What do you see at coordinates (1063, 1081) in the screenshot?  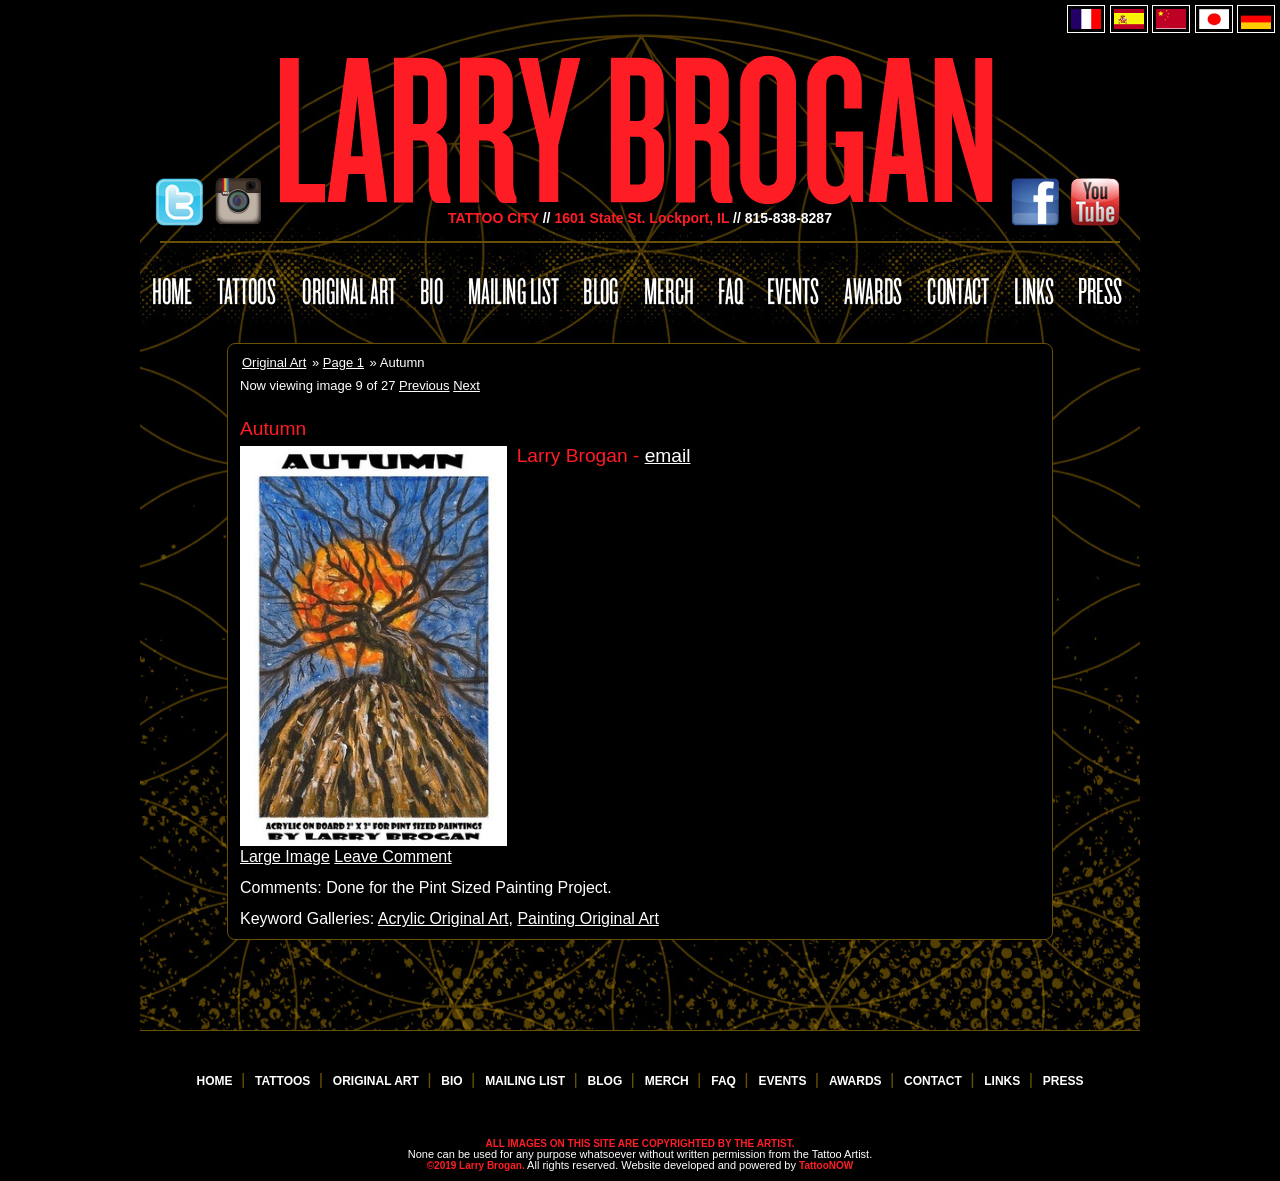 I see `PRESS` at bounding box center [1063, 1081].